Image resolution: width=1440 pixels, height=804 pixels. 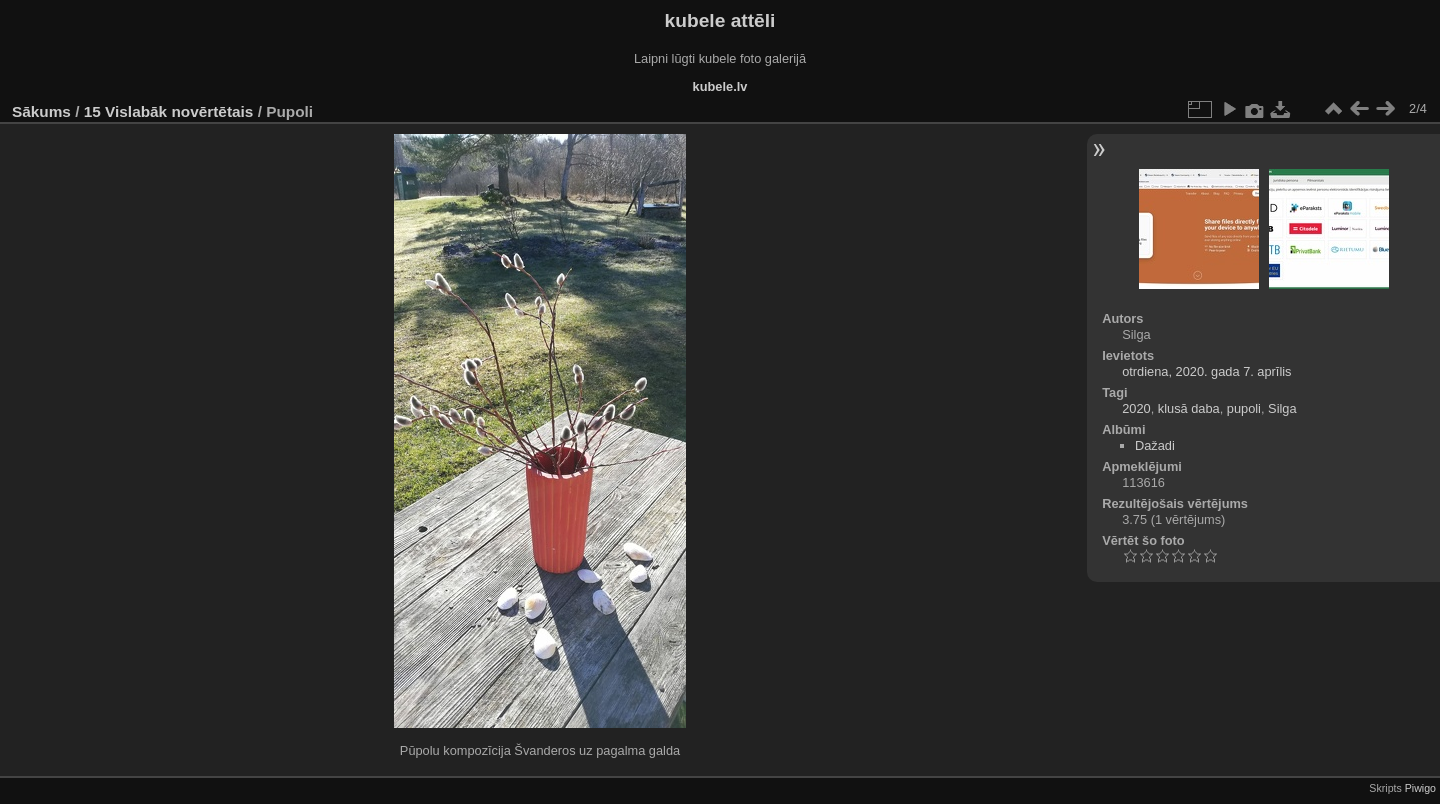 What do you see at coordinates (1420, 788) in the screenshot?
I see `Piwigo` at bounding box center [1420, 788].